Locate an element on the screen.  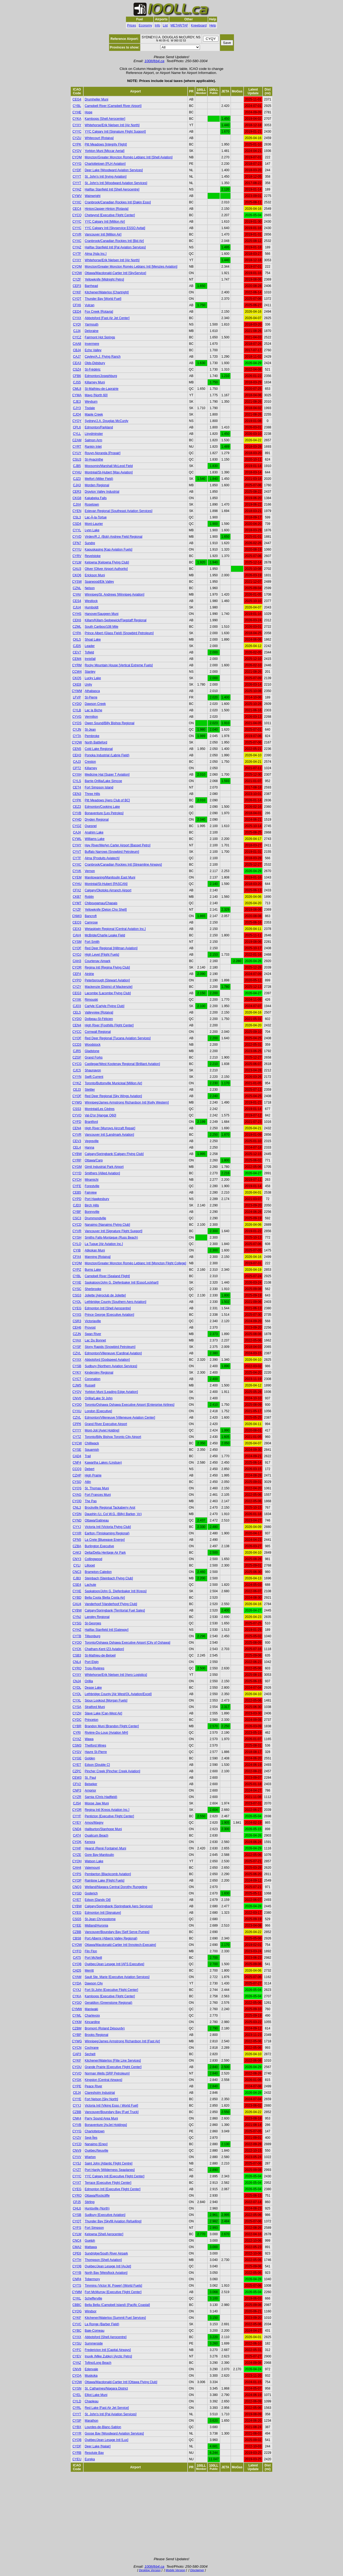
Pemberton [Blackcomb Aviation] is located at coordinates (108, 1874).